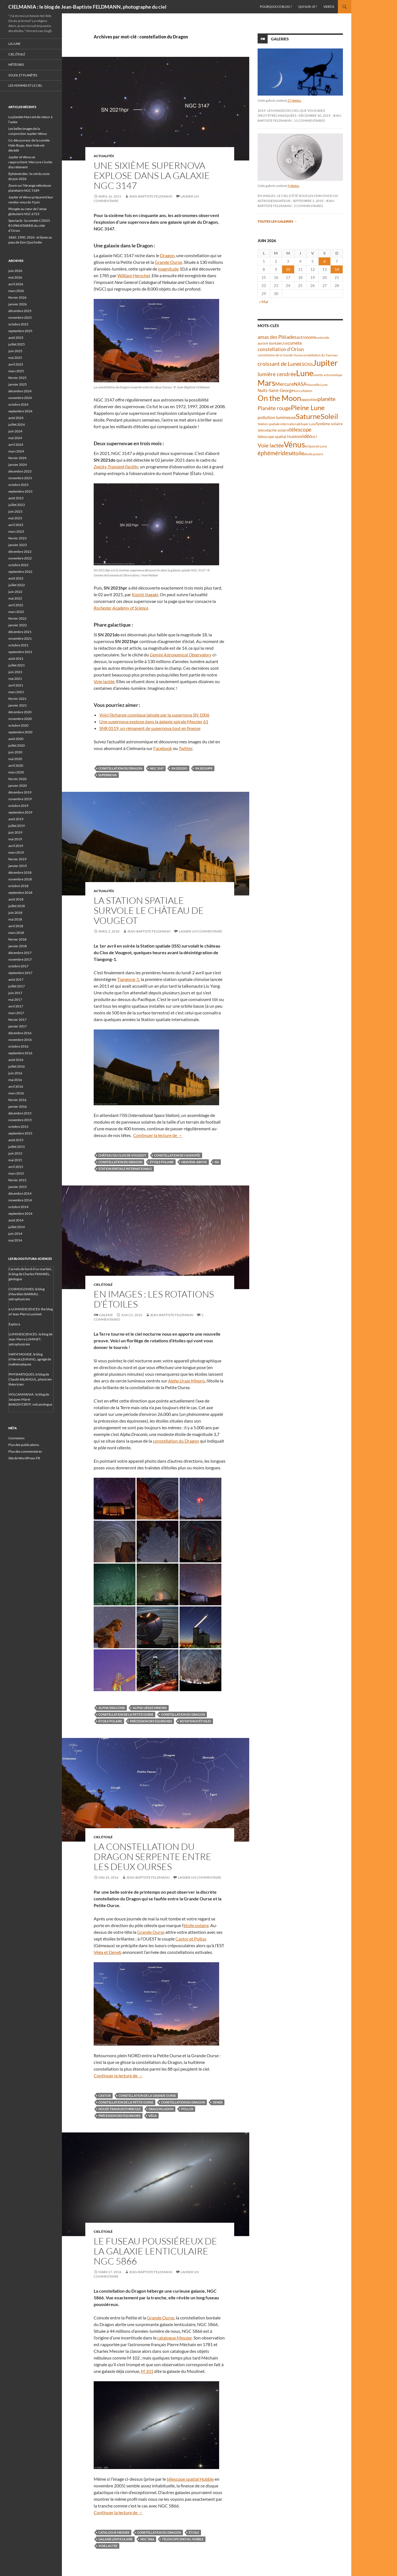  Describe the element at coordinates (16, 745) in the screenshot. I see `juillet 2020` at that location.